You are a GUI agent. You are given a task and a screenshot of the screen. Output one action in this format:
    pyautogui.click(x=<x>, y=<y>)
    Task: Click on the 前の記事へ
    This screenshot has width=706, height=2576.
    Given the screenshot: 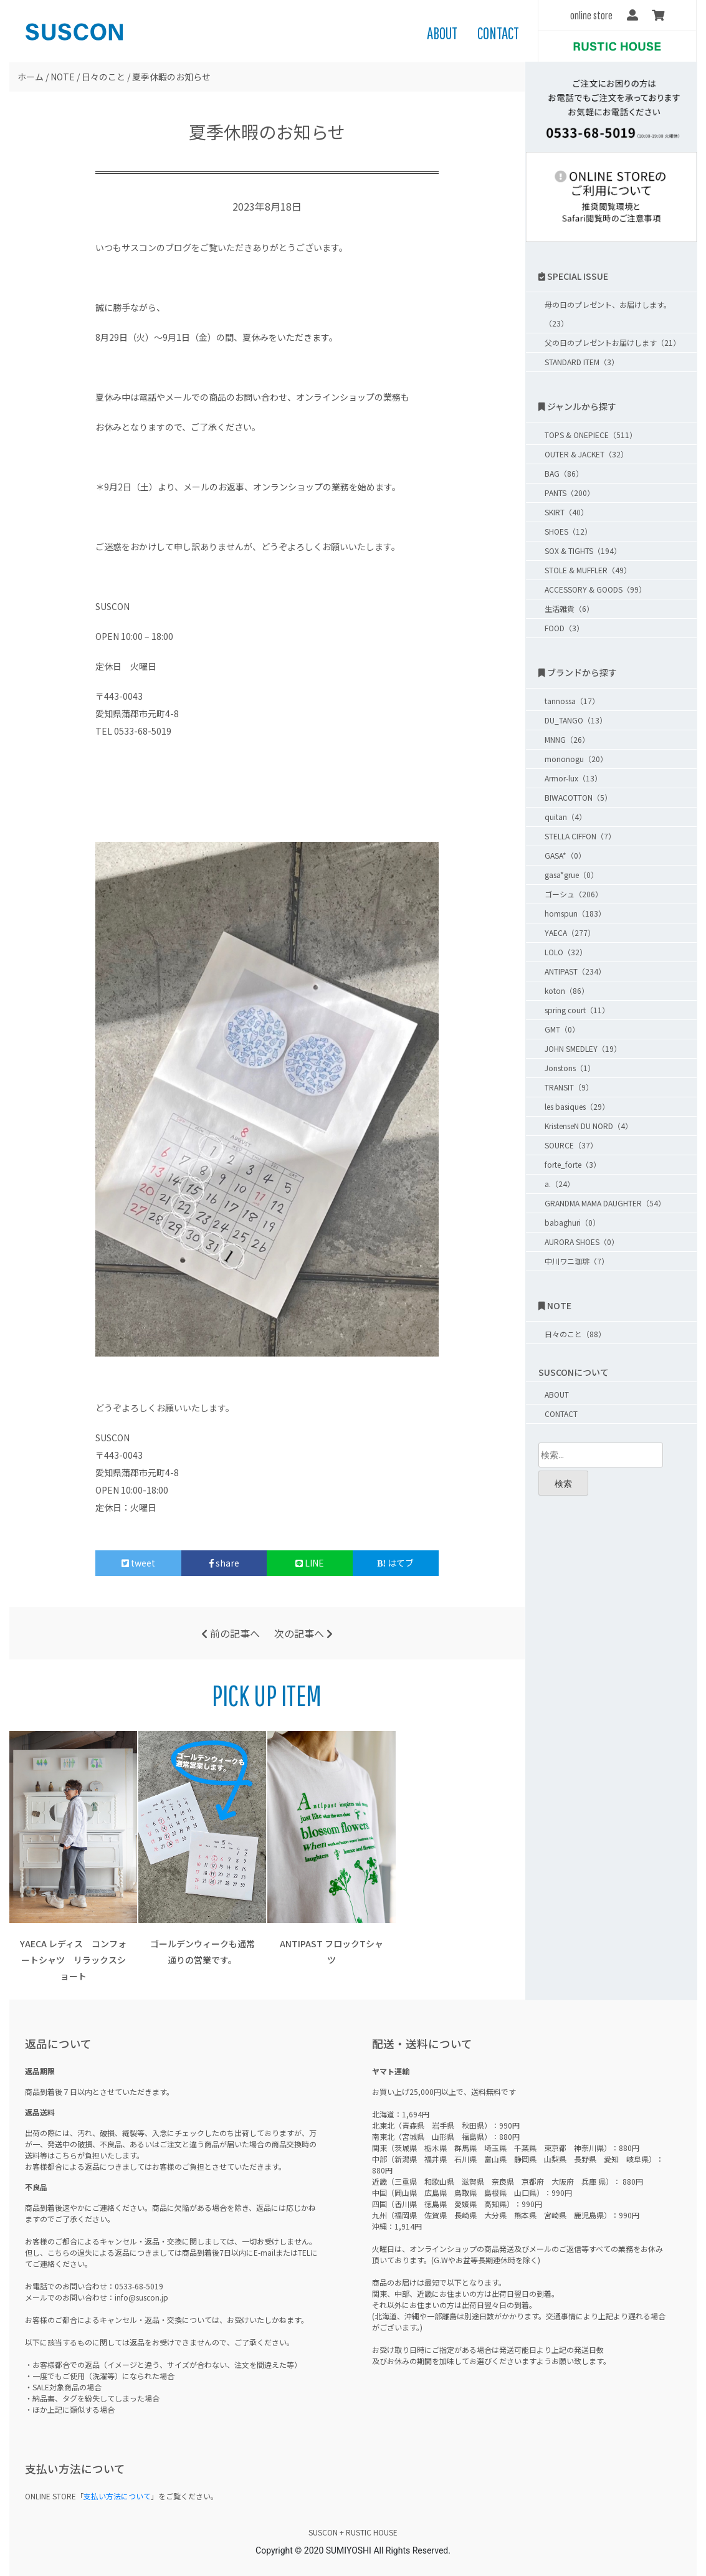 What is the action you would take?
    pyautogui.click(x=230, y=1633)
    